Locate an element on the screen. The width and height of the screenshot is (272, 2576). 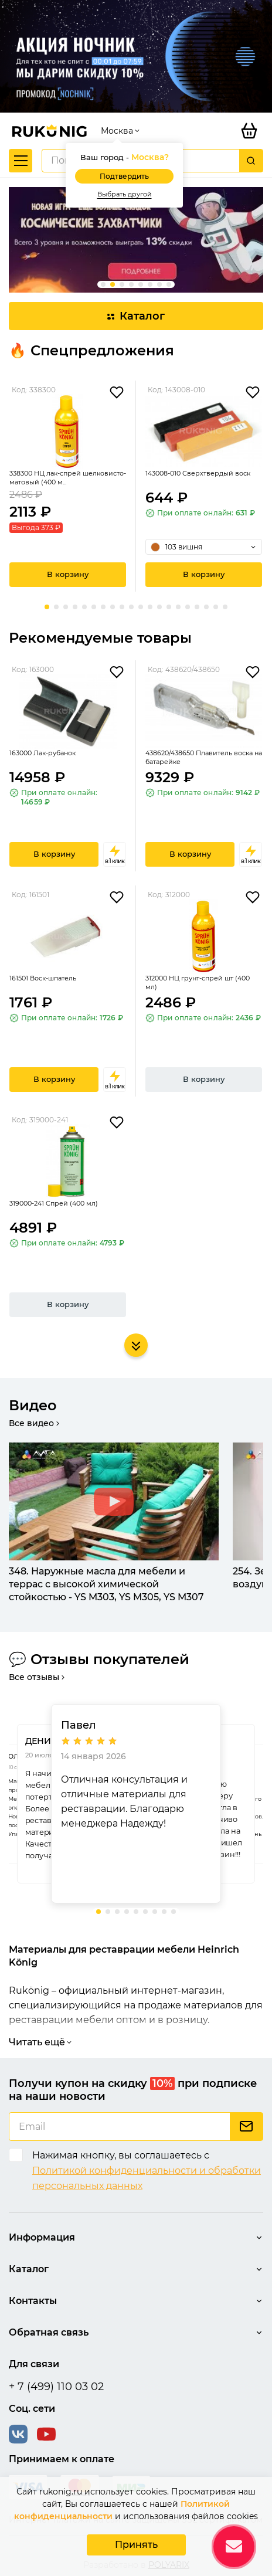
Принять is located at coordinates (136, 2544).